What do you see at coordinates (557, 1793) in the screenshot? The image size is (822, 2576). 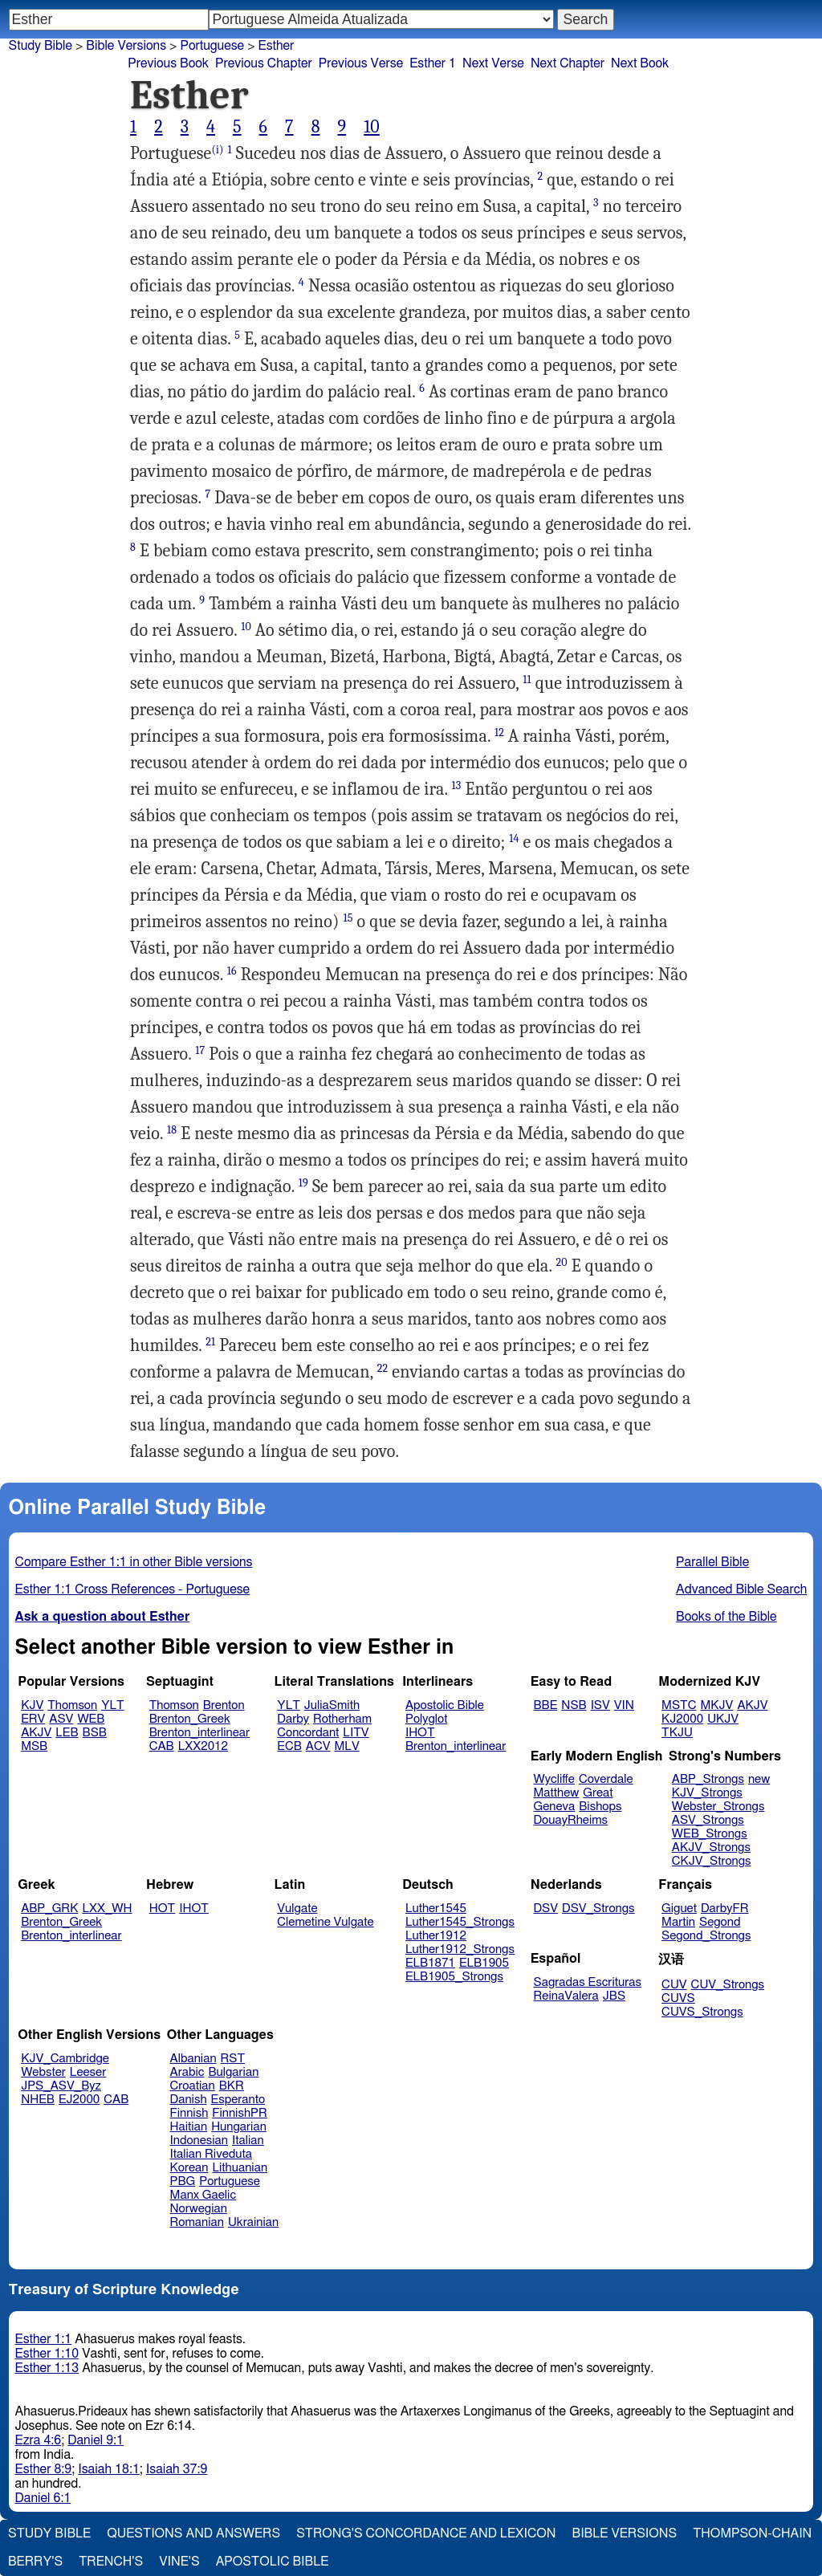 I see `Matthew` at bounding box center [557, 1793].